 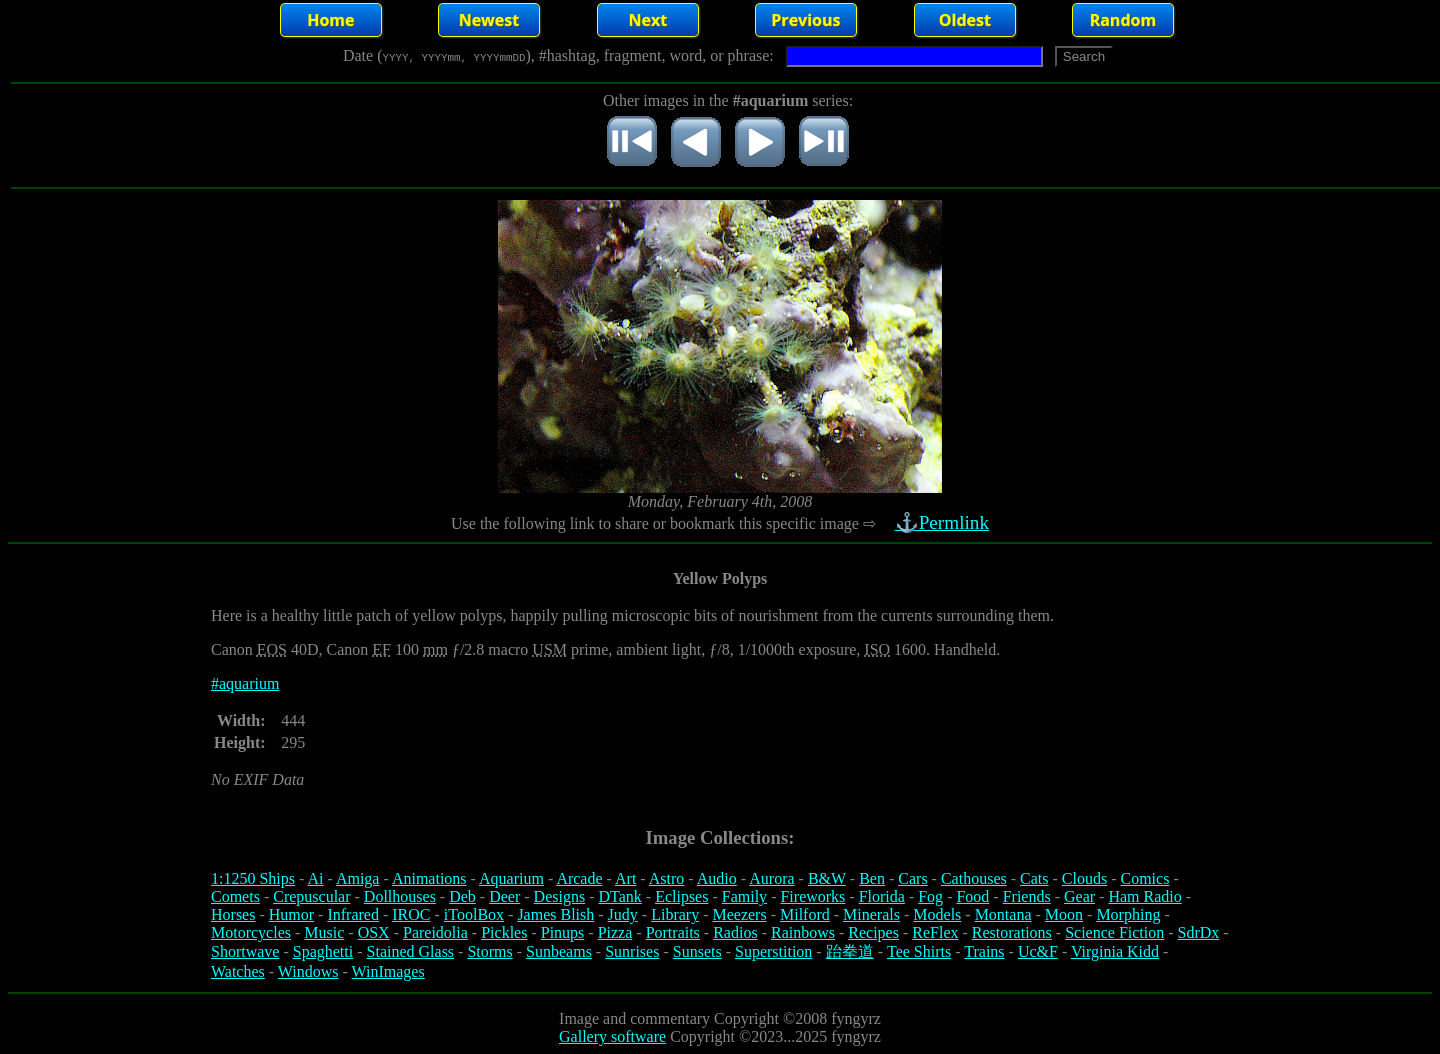 What do you see at coordinates (623, 914) in the screenshot?
I see `Judy` at bounding box center [623, 914].